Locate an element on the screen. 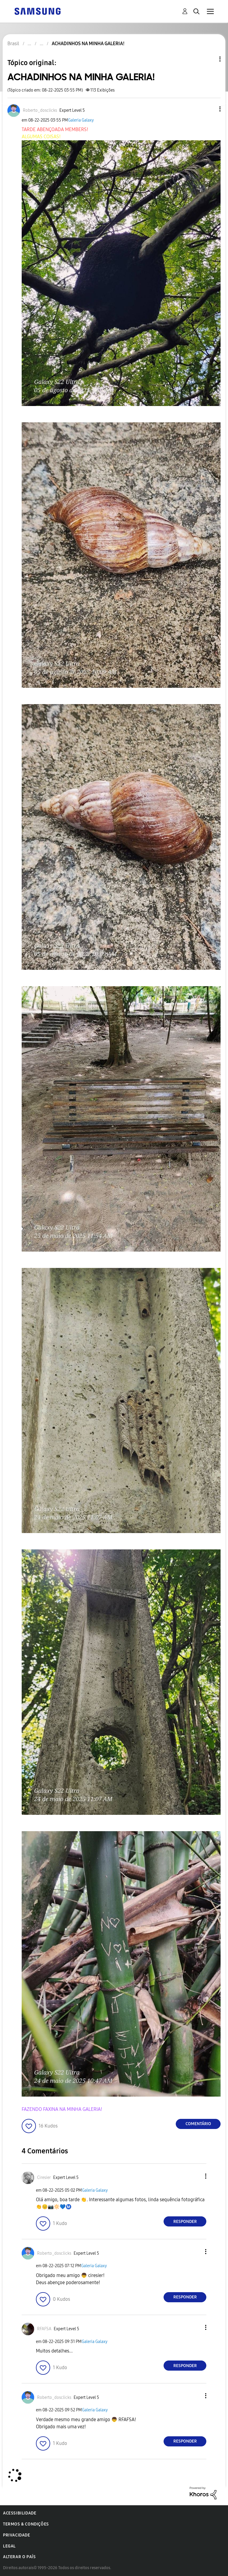 The image size is (228, 2576). Responder [Reply to comment] is located at coordinates (185, 2221).